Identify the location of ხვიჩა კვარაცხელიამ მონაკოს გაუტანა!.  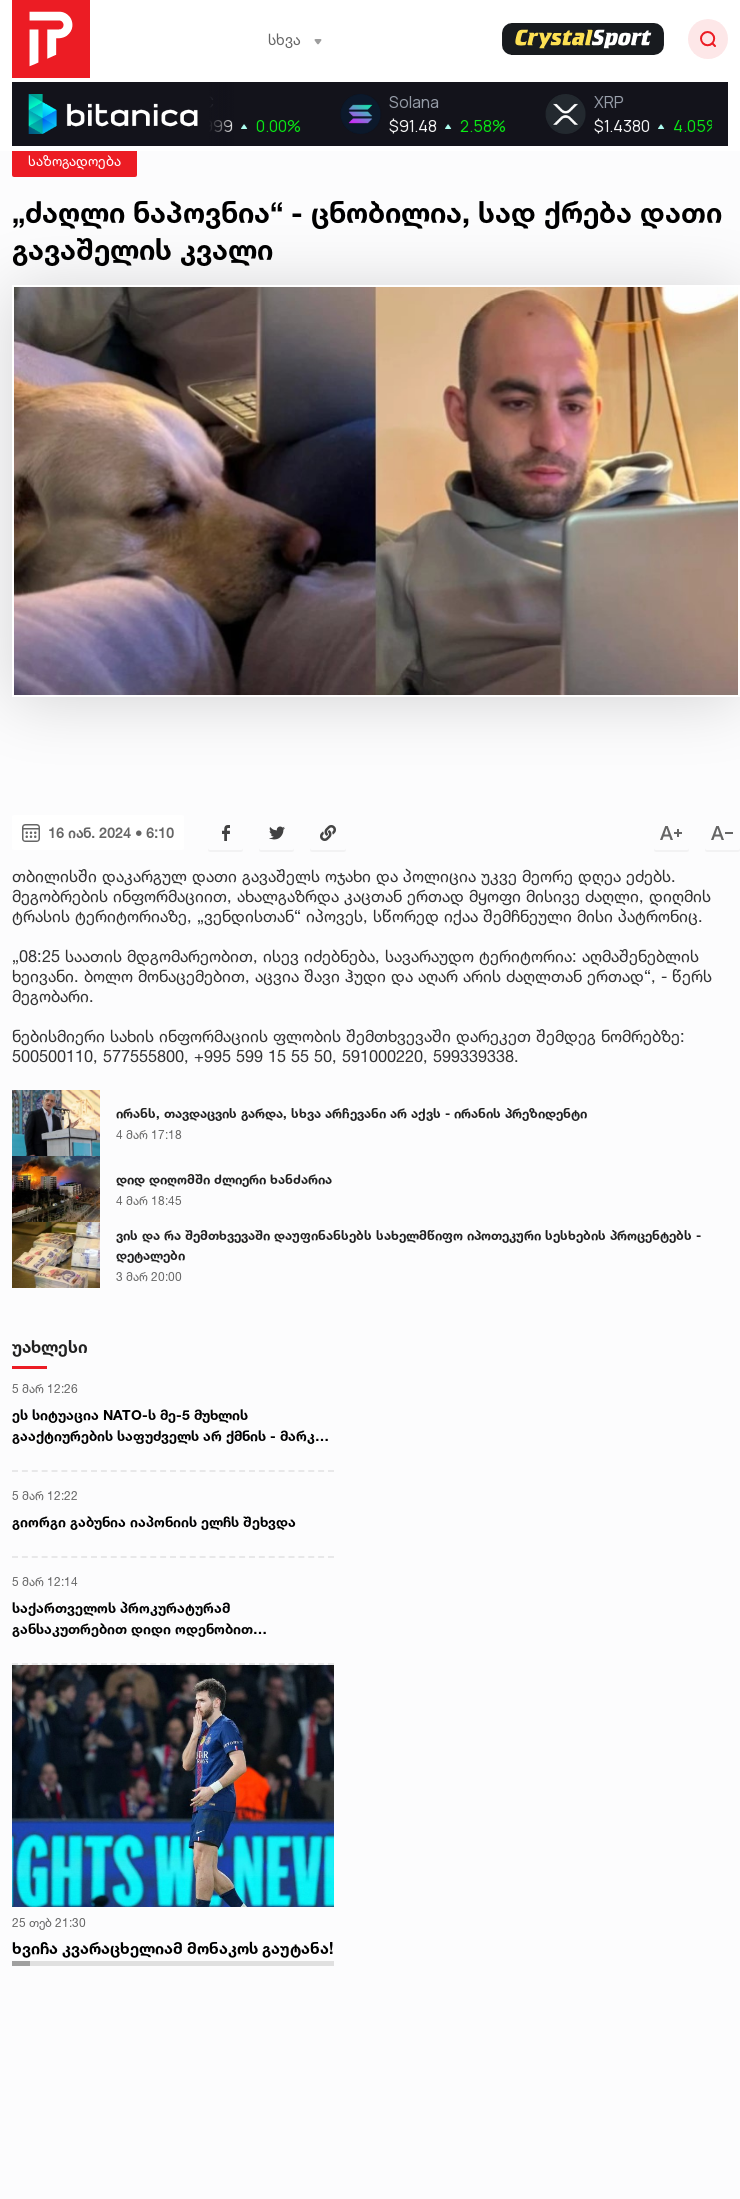
(172, 1948).